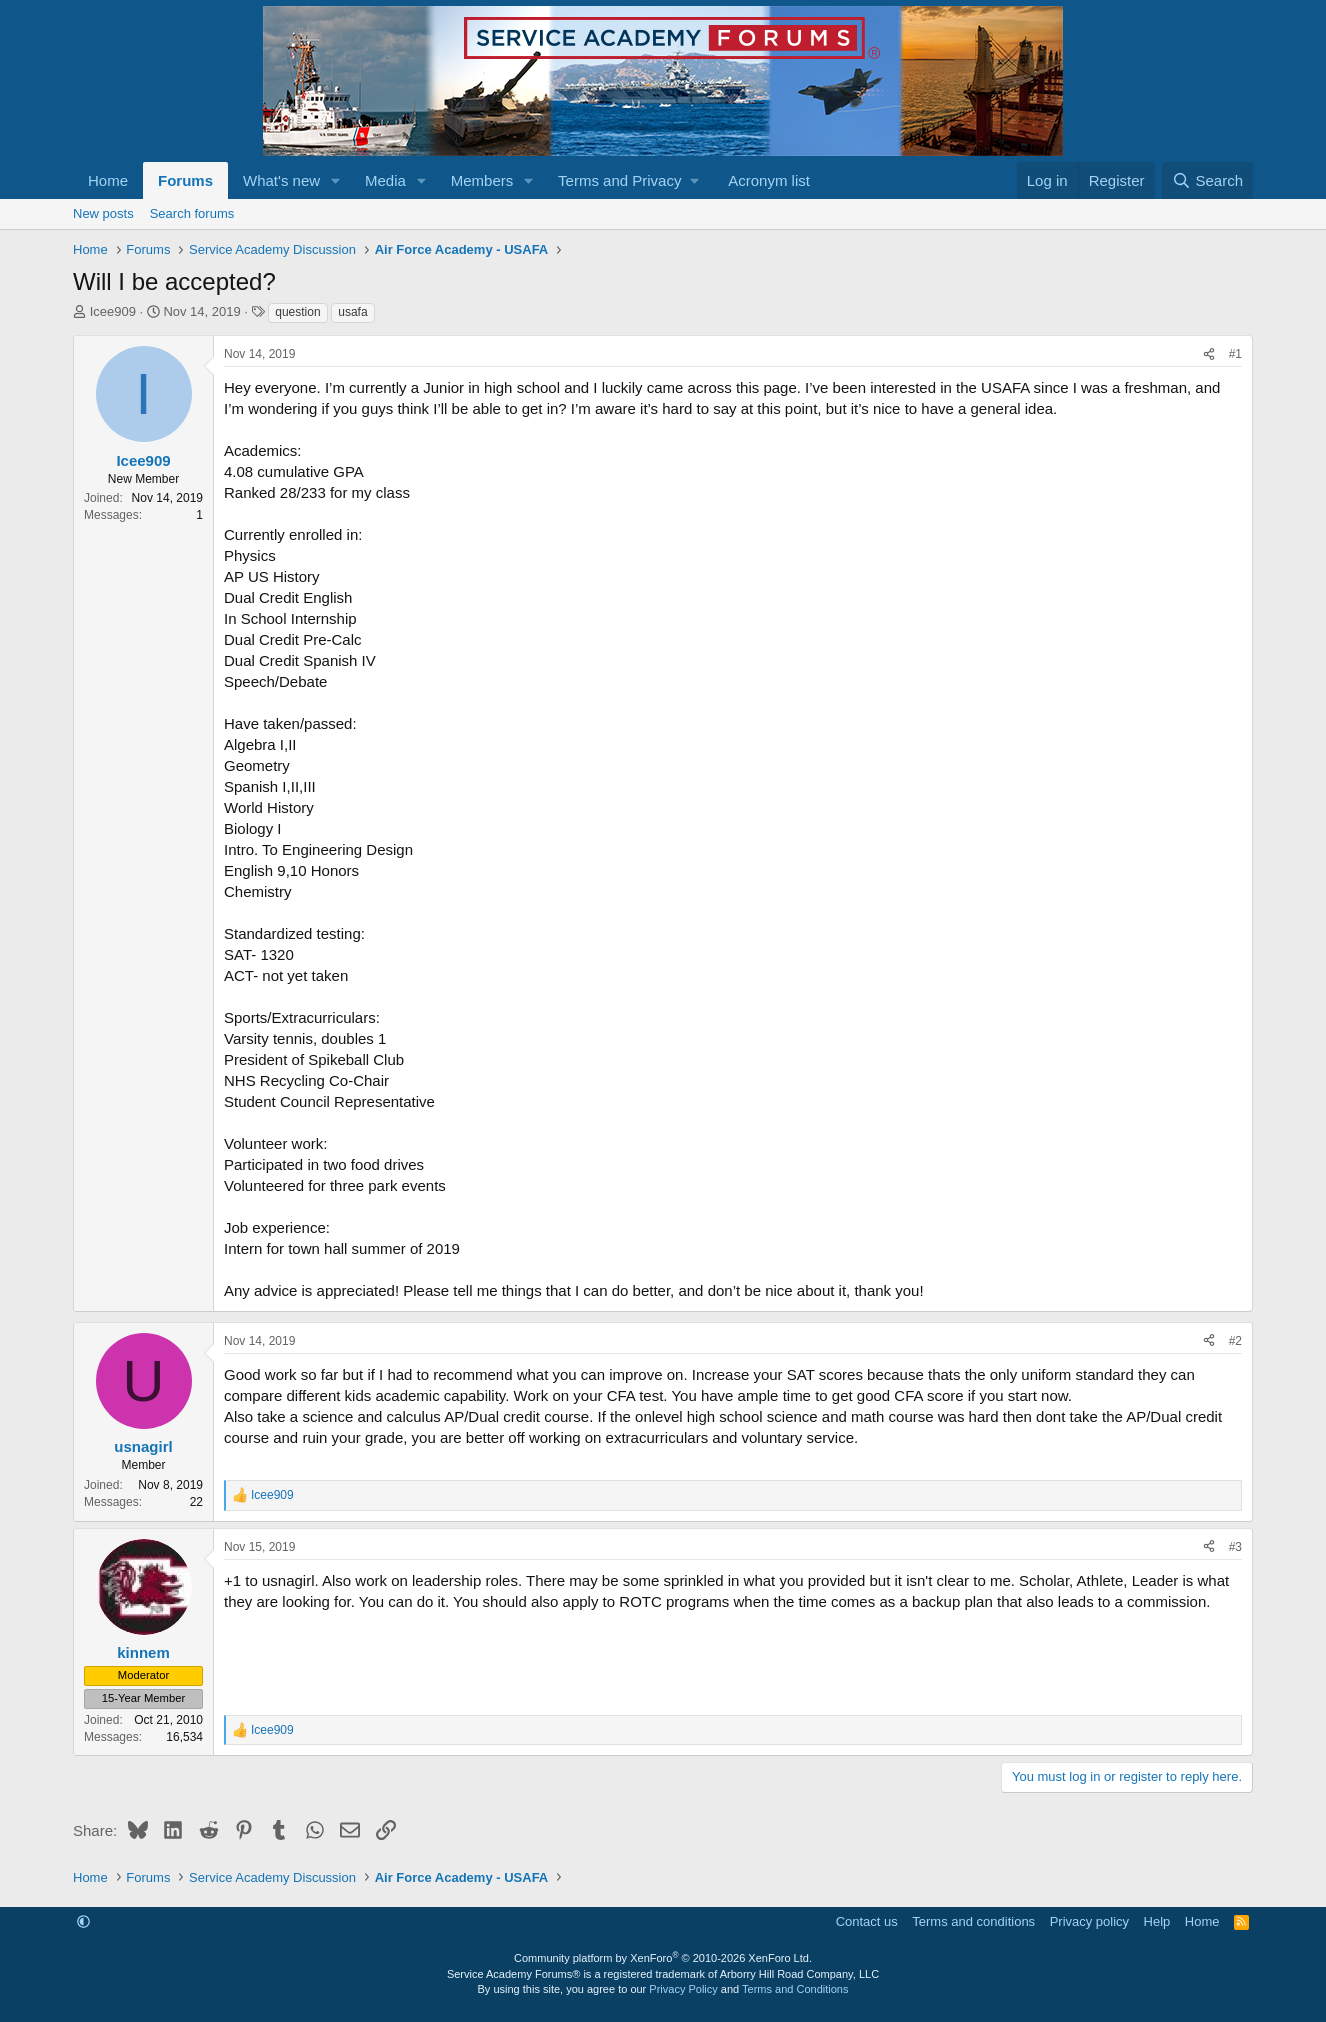 Image resolution: width=1326 pixels, height=2022 pixels. Describe the element at coordinates (1157, 1921) in the screenshot. I see `Help` at that location.